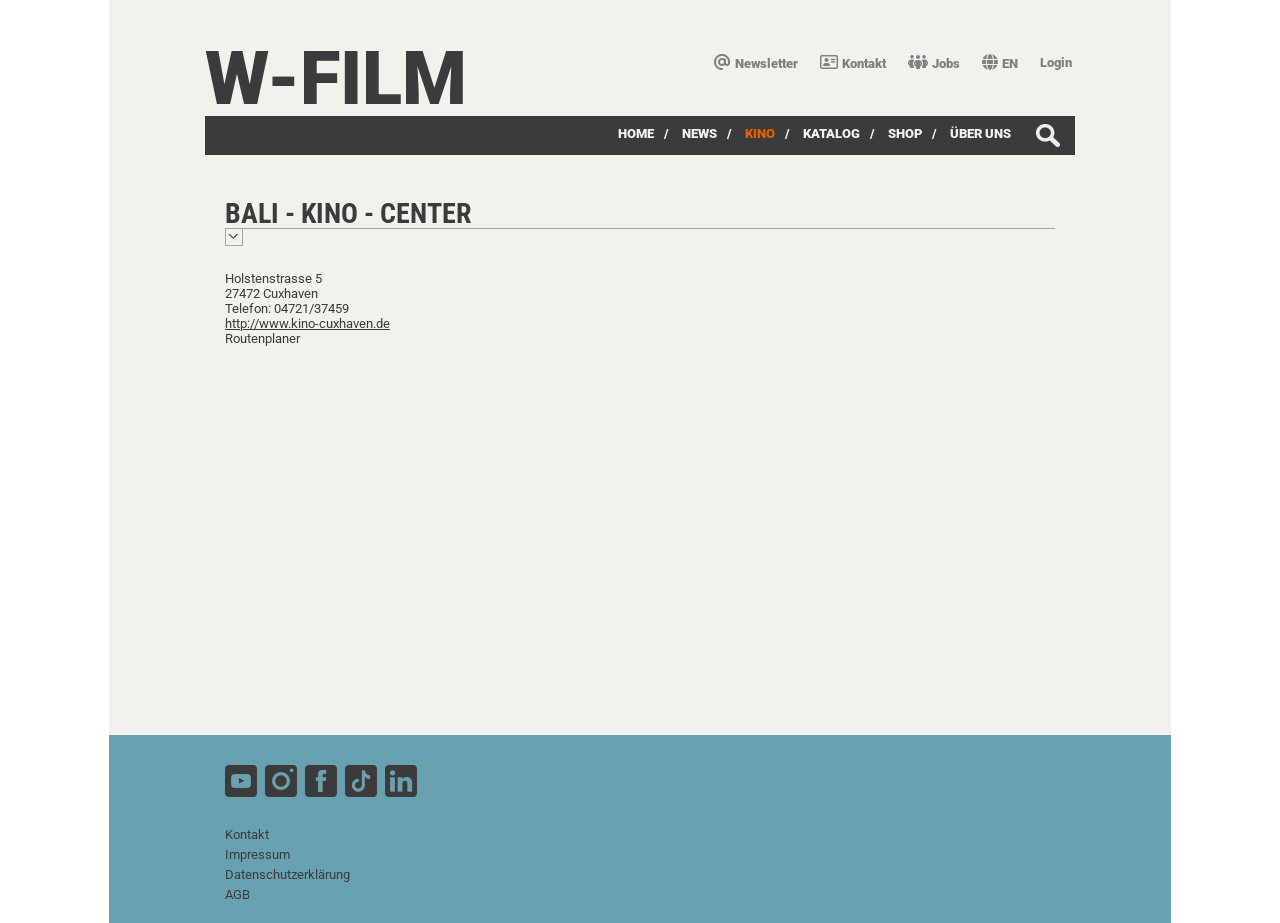 This screenshot has height=923, width=1280. Describe the element at coordinates (905, 133) in the screenshot. I see `SHOP` at that location.